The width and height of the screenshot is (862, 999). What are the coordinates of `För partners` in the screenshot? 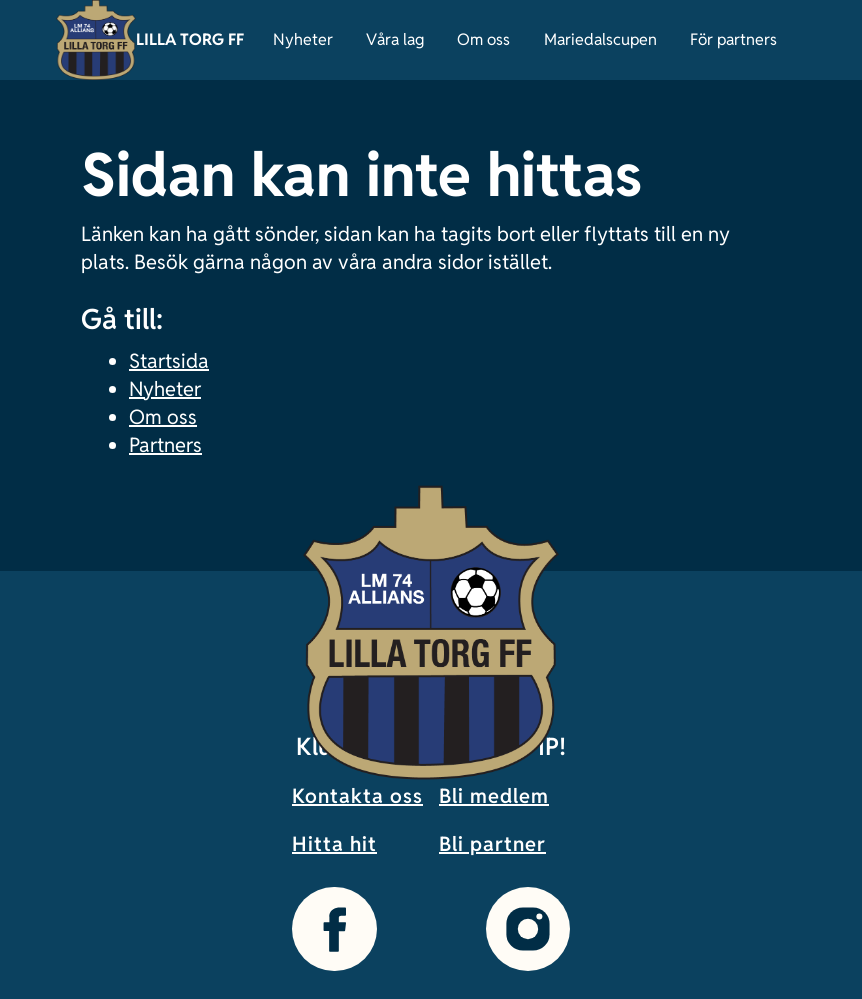 It's located at (733, 39).